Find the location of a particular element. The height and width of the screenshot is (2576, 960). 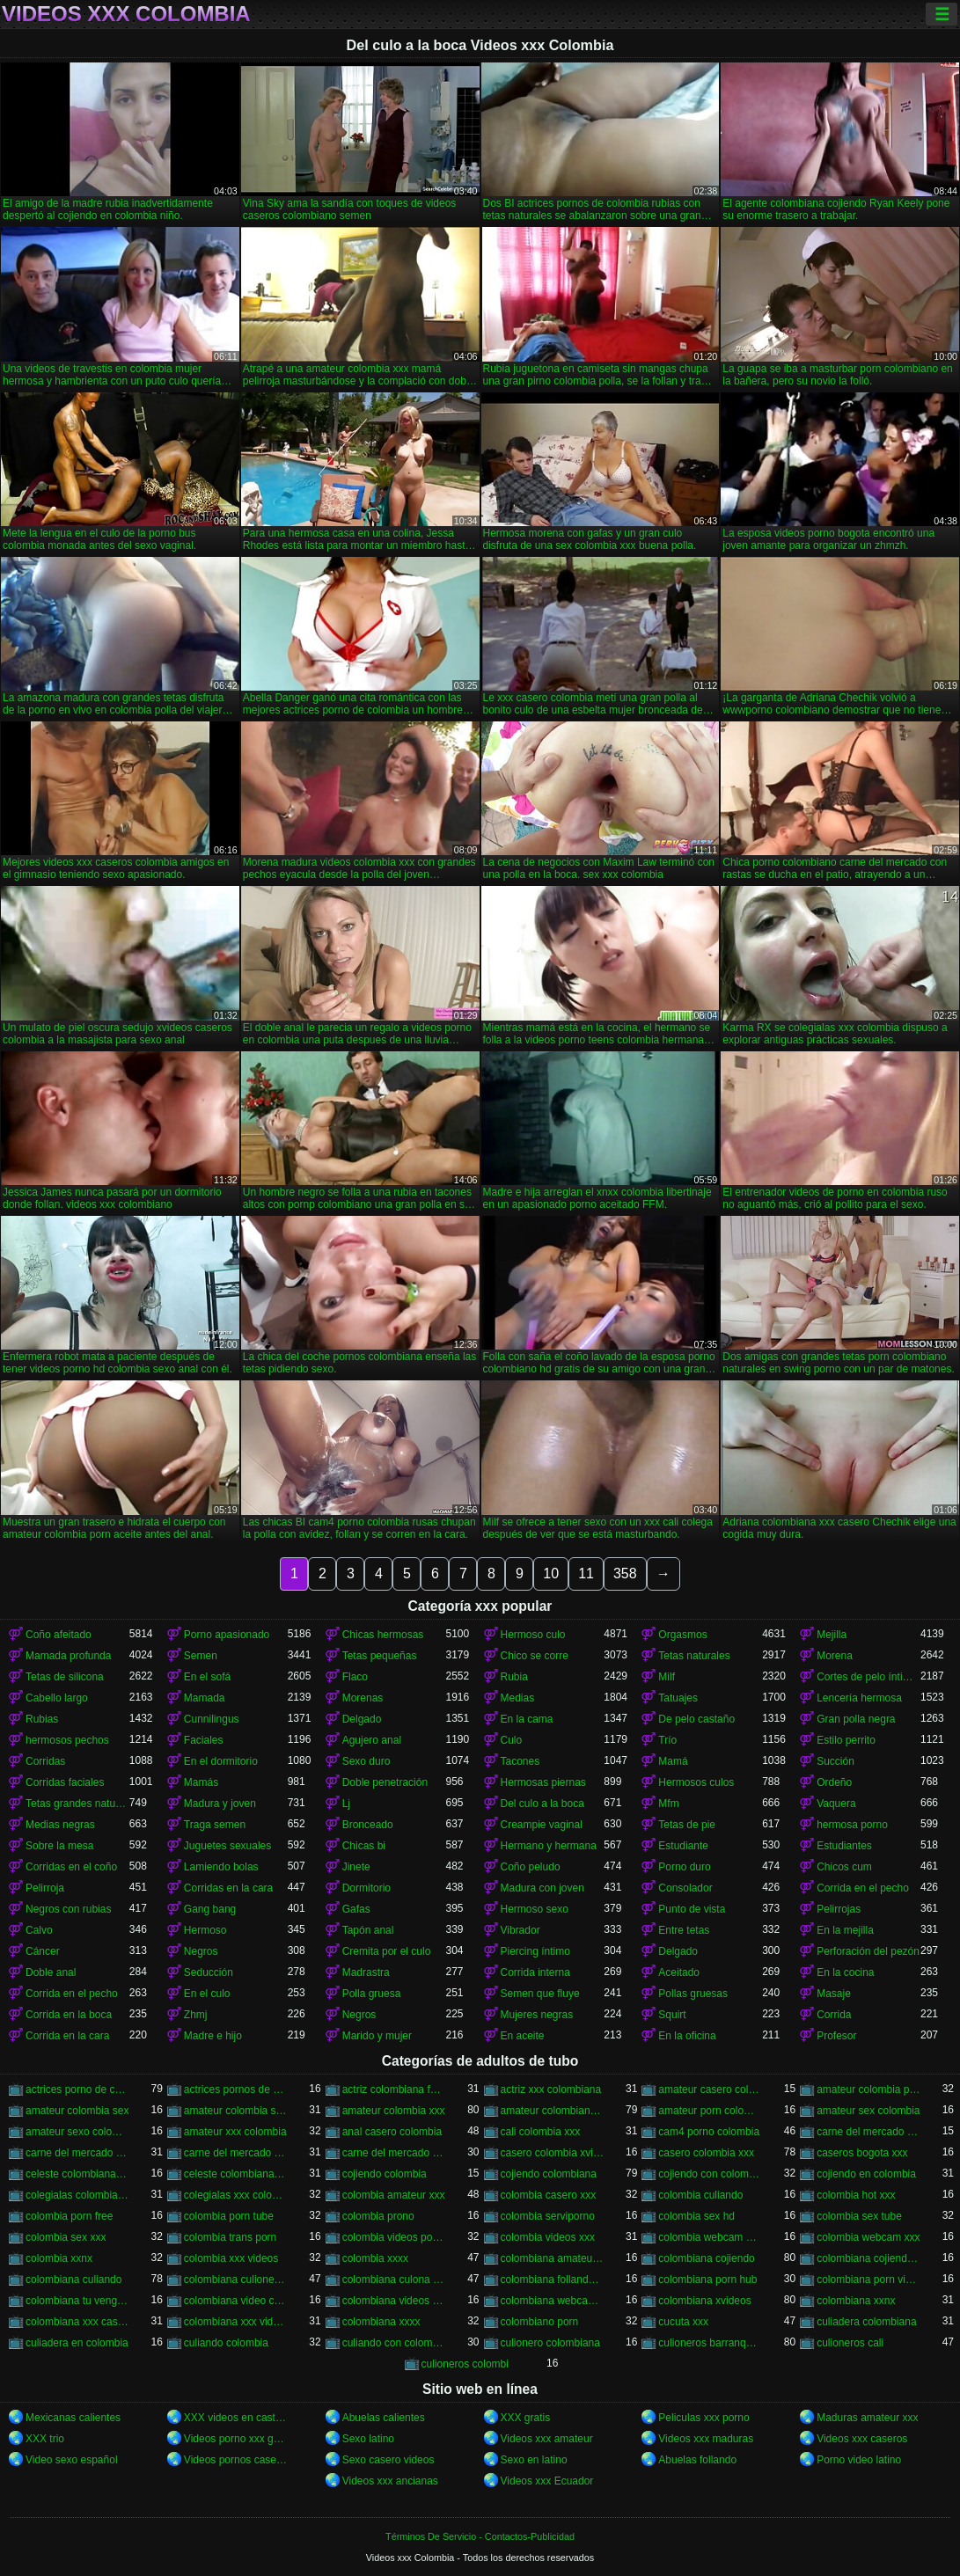

carne del mercado porno colombia is located at coordinates (236, 2153).